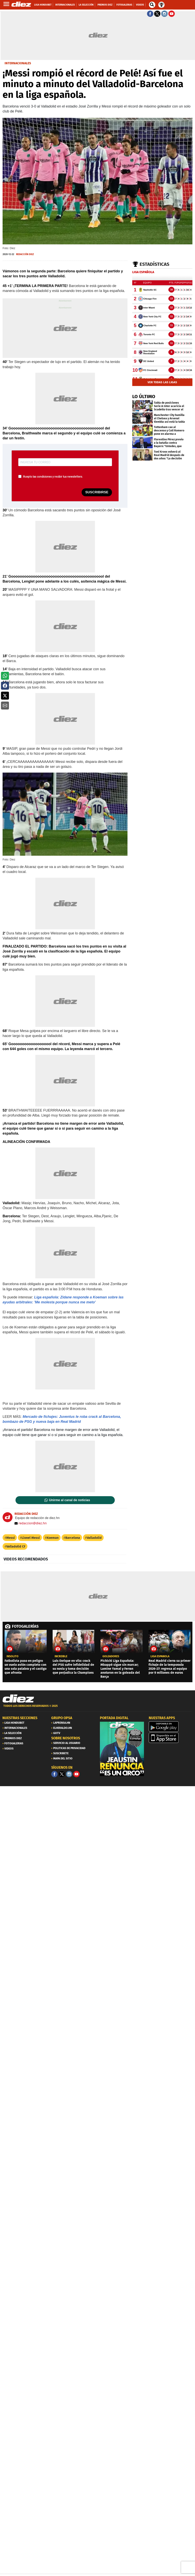  I want to click on [youtube], so click(76, 1774).